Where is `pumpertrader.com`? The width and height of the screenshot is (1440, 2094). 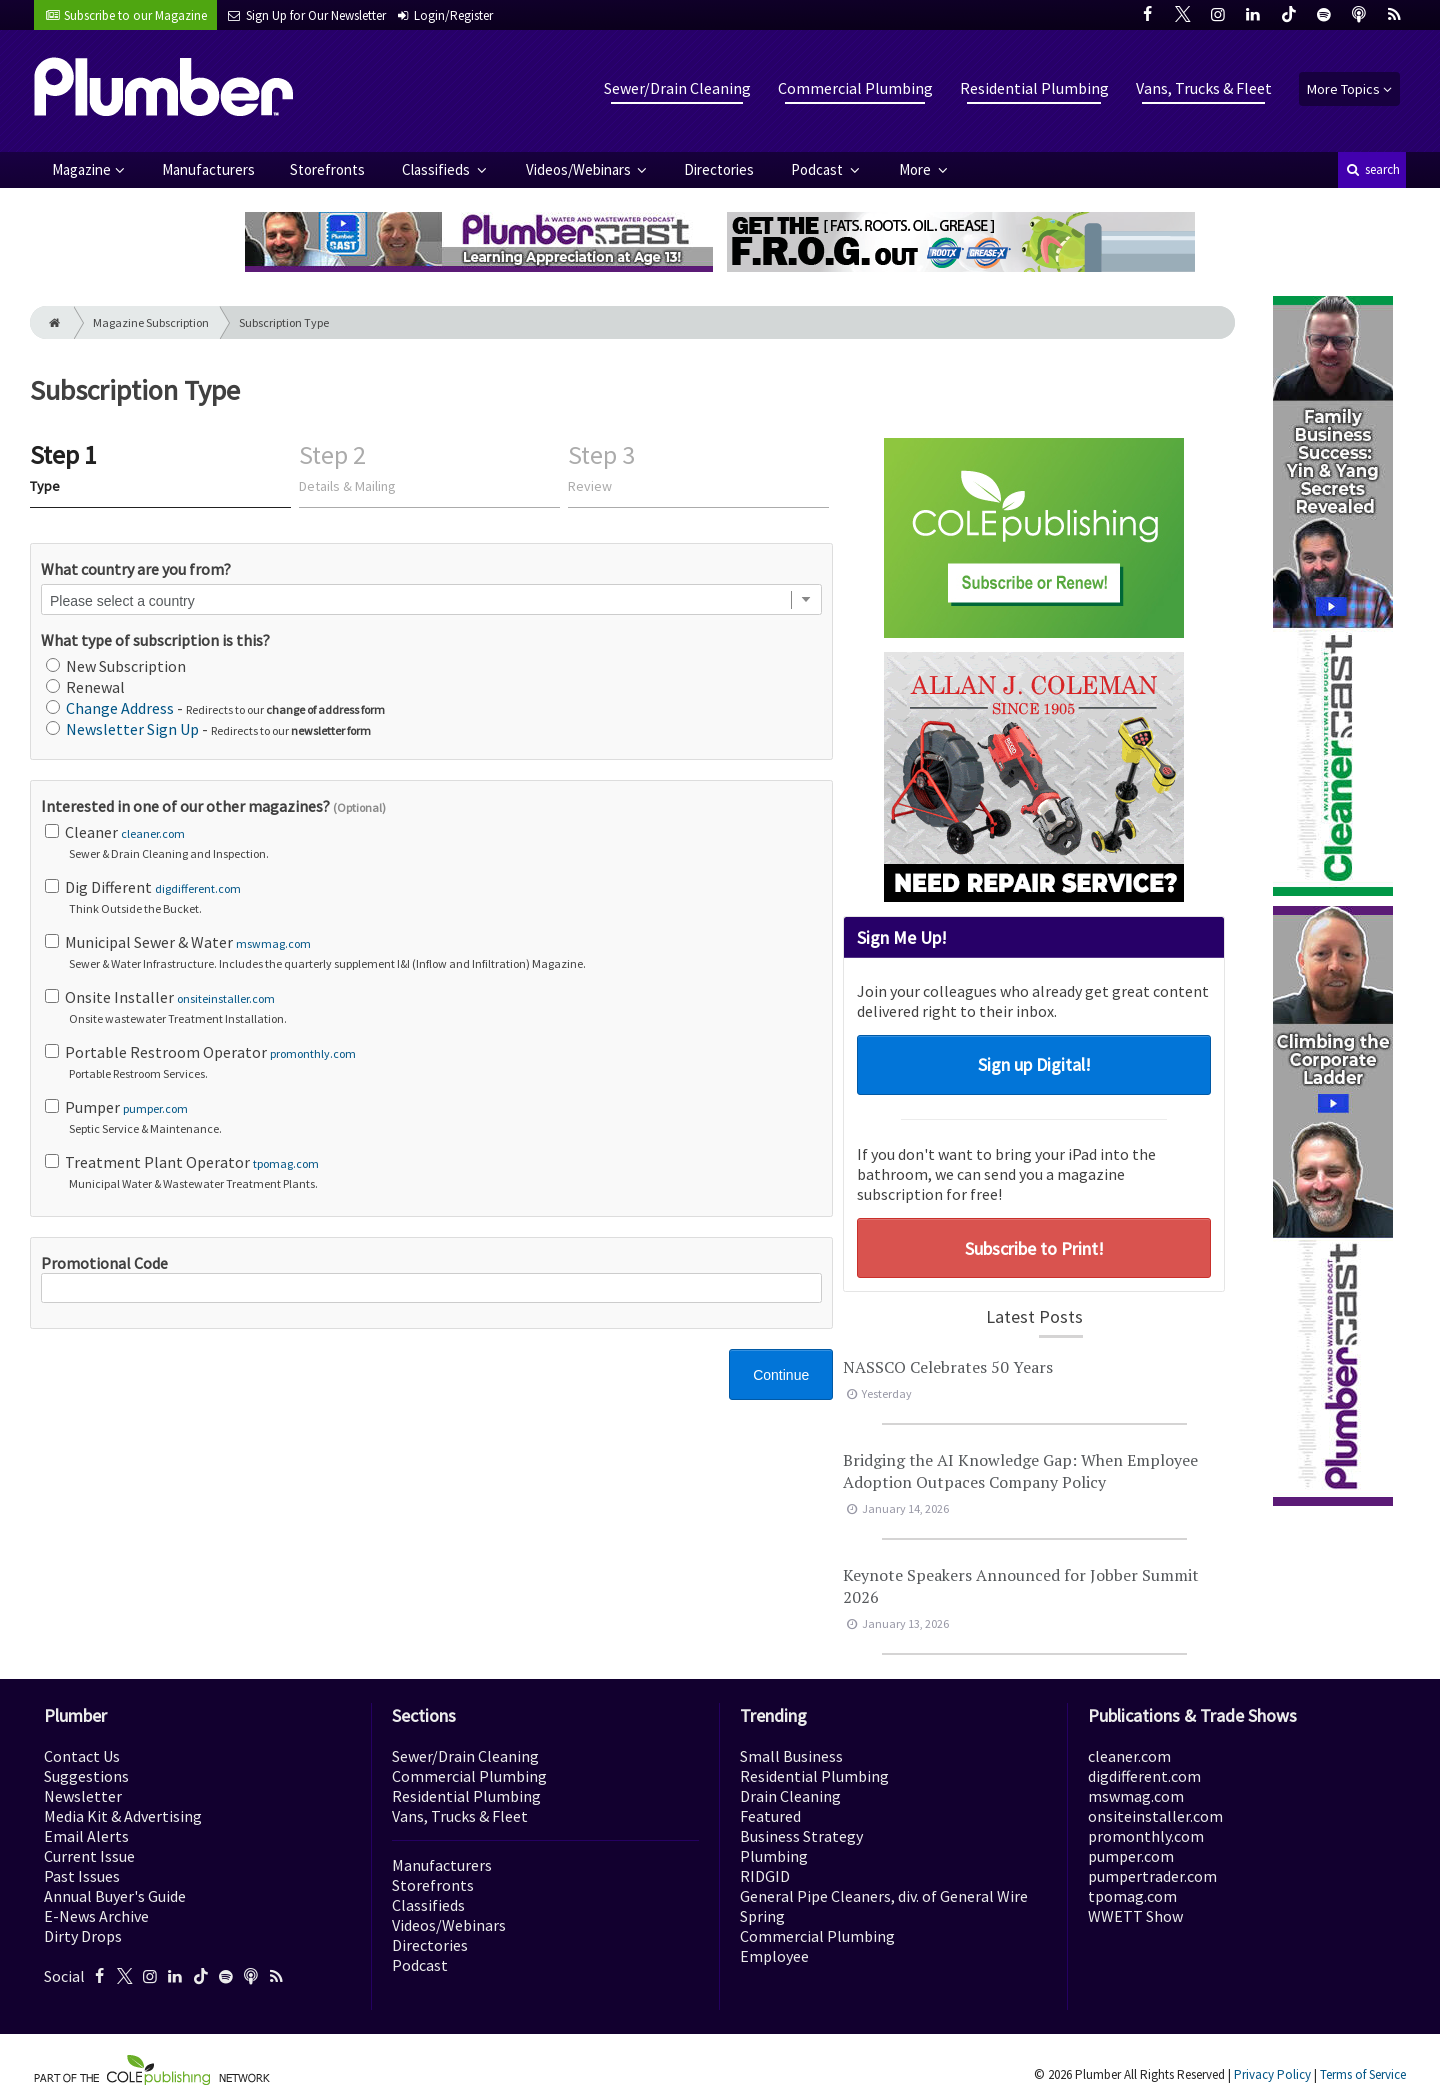 pumpertrader.com is located at coordinates (1152, 1876).